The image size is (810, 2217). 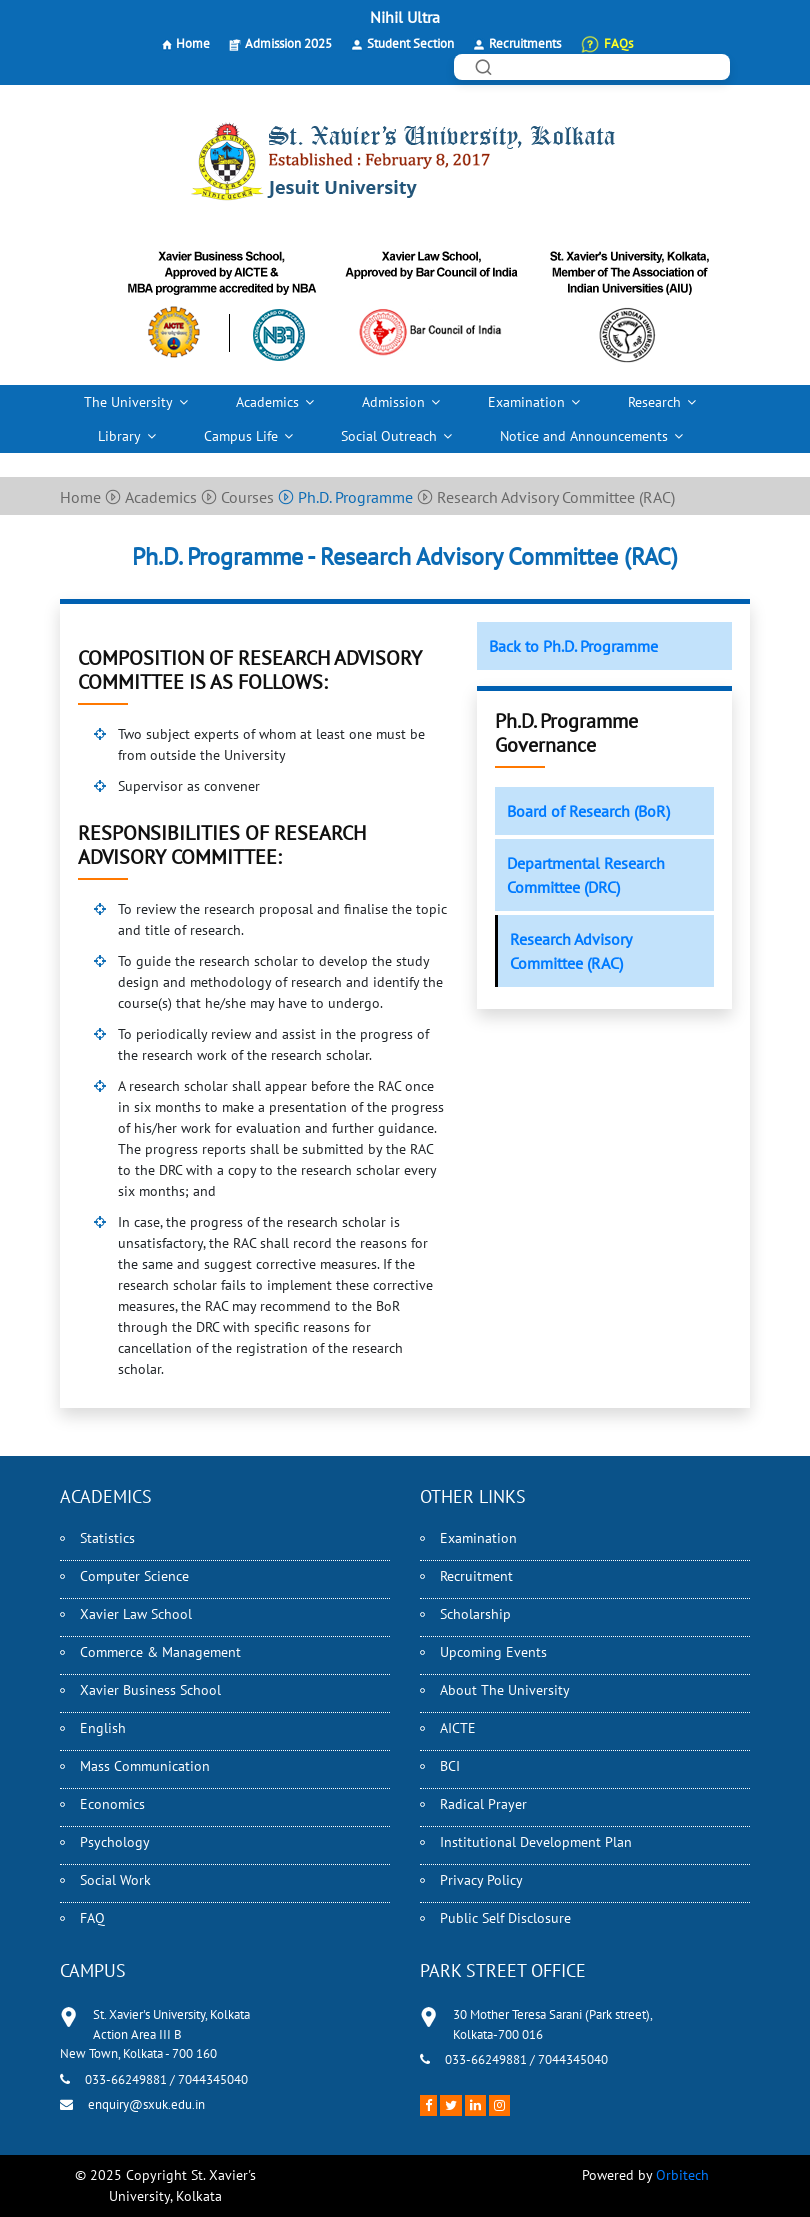 I want to click on Psychology, so click(x=115, y=1842).